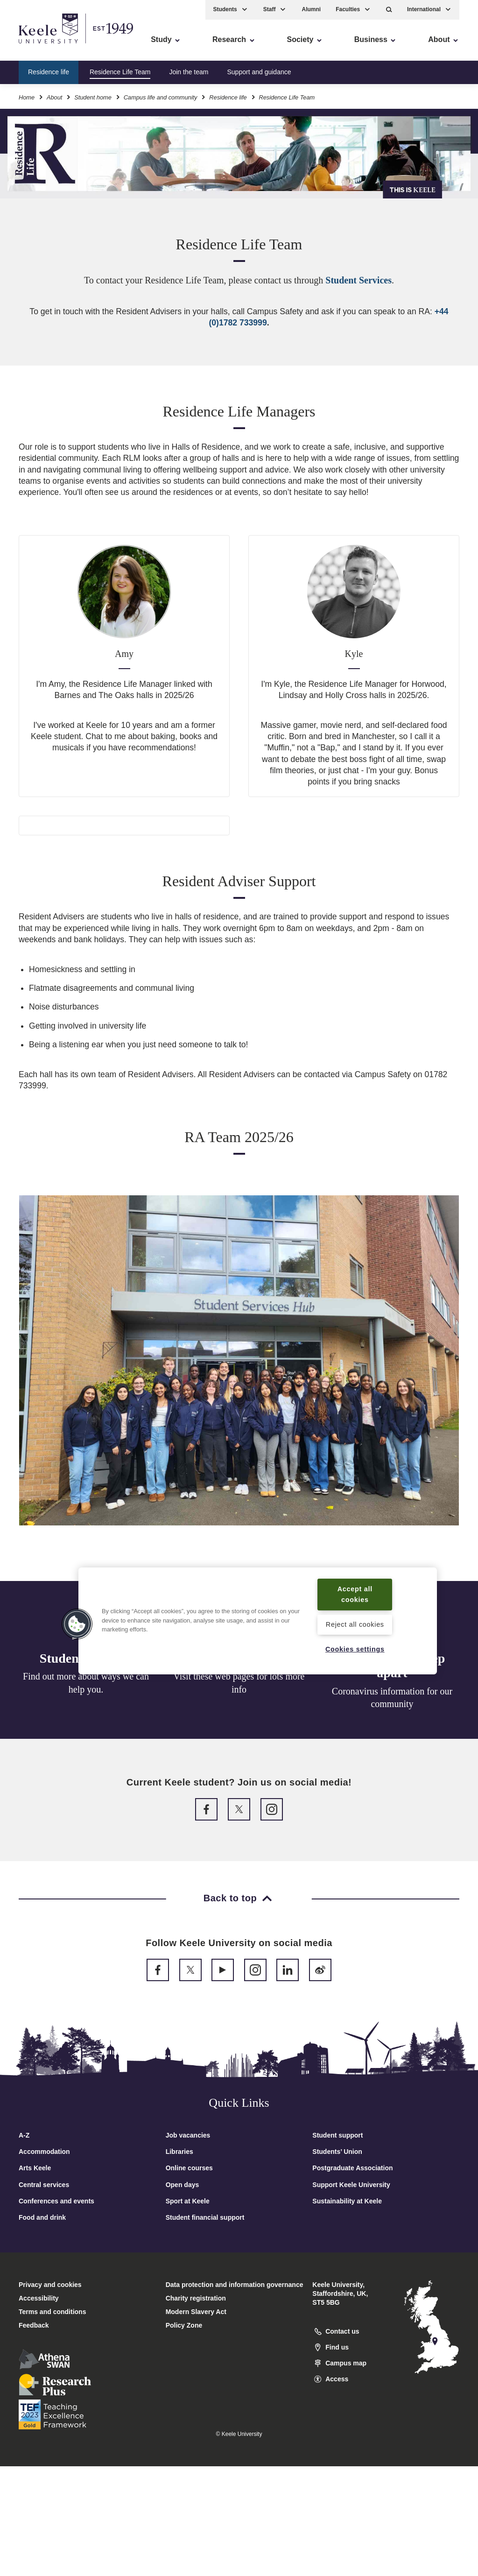  Describe the element at coordinates (257, 1620) in the screenshot. I see `[region]` at that location.